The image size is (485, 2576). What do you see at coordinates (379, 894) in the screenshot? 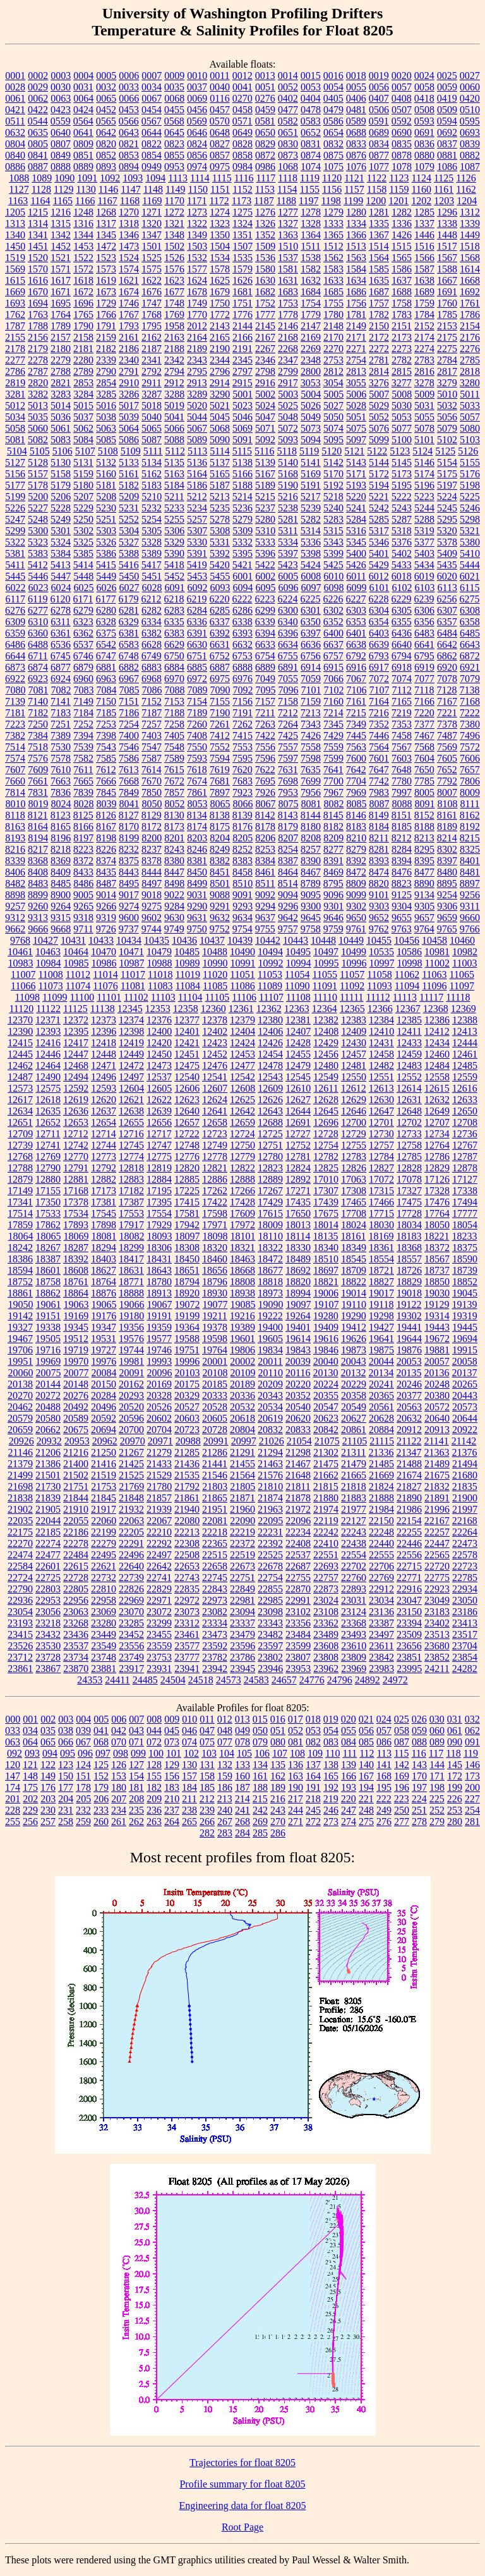
I see `9101` at bounding box center [379, 894].